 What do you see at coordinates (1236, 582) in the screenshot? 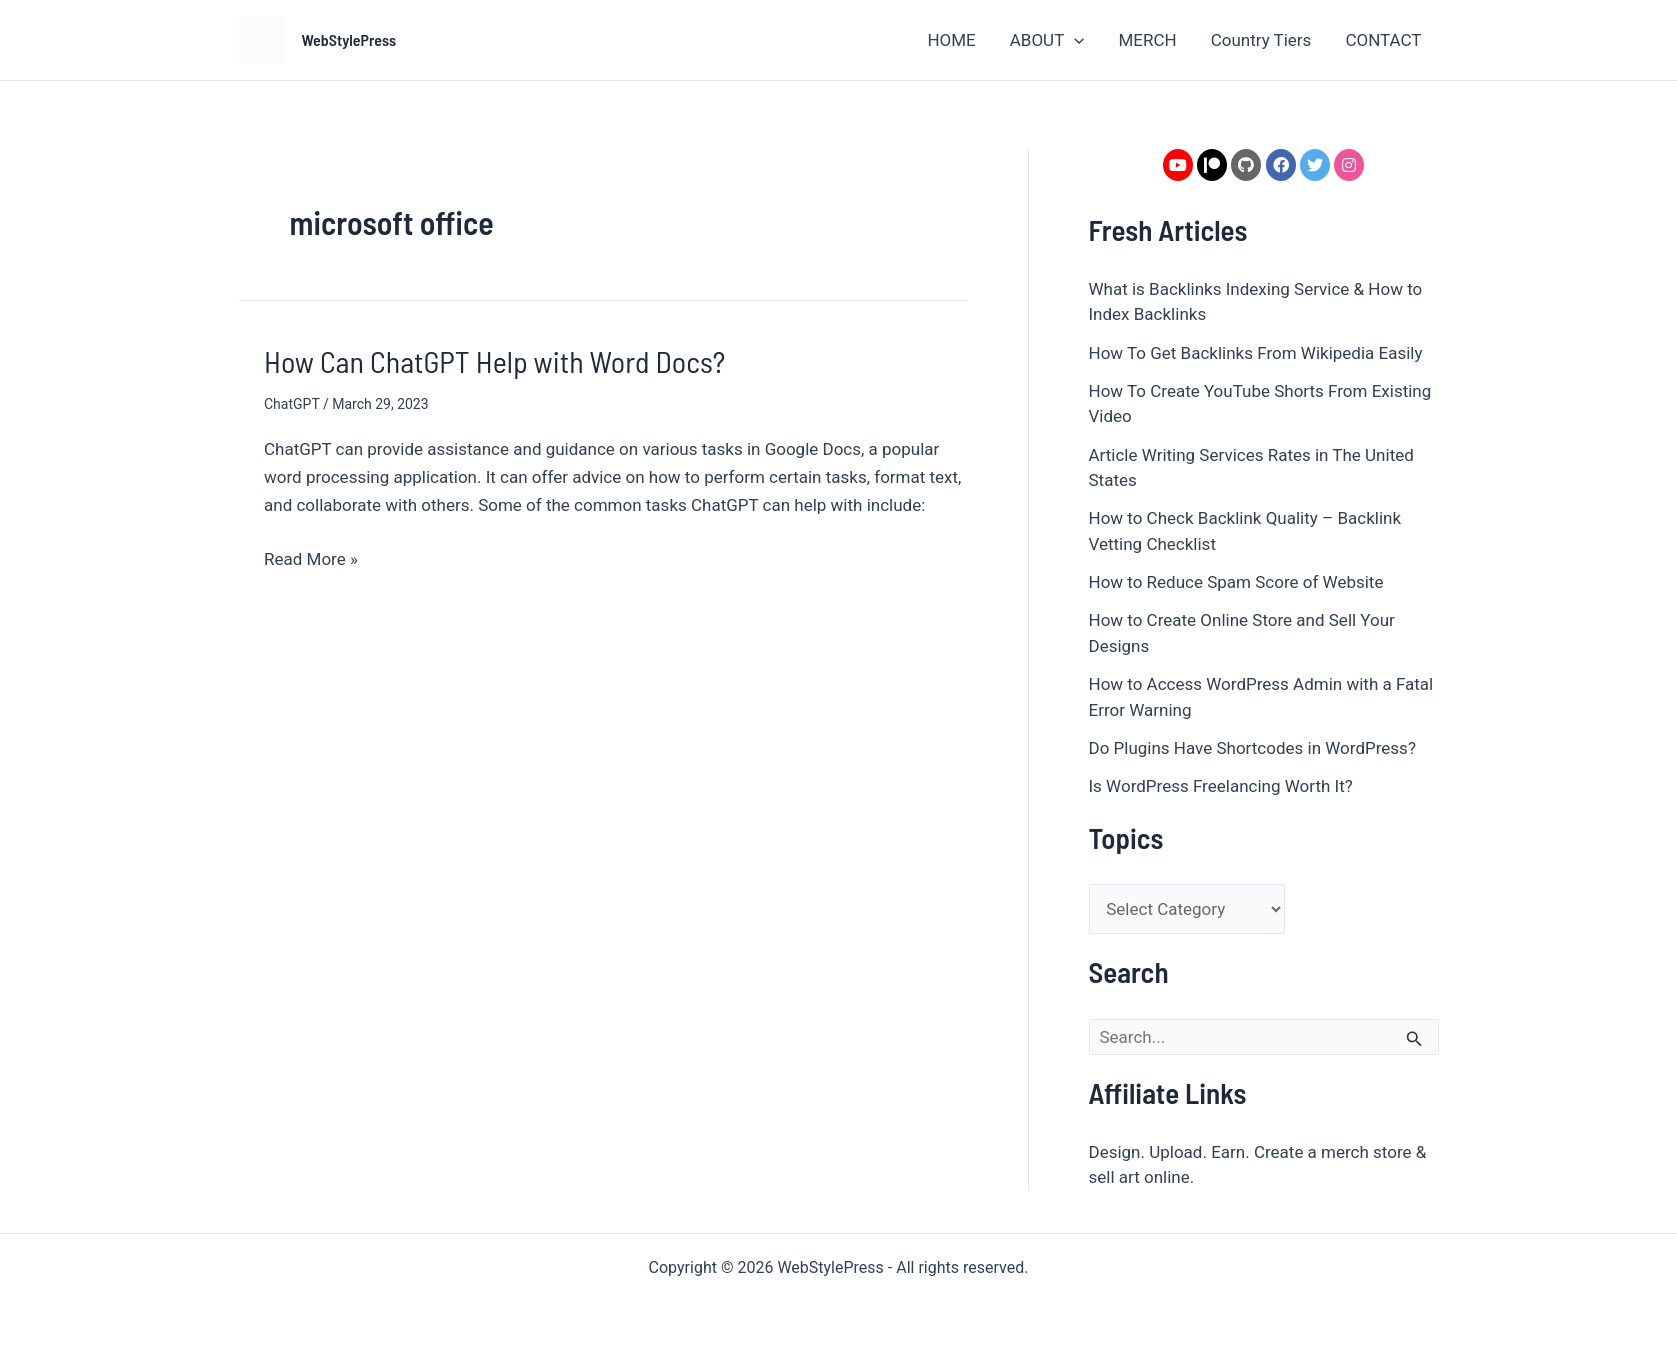
I see `How to Reduce Spam Score of Website` at bounding box center [1236, 582].